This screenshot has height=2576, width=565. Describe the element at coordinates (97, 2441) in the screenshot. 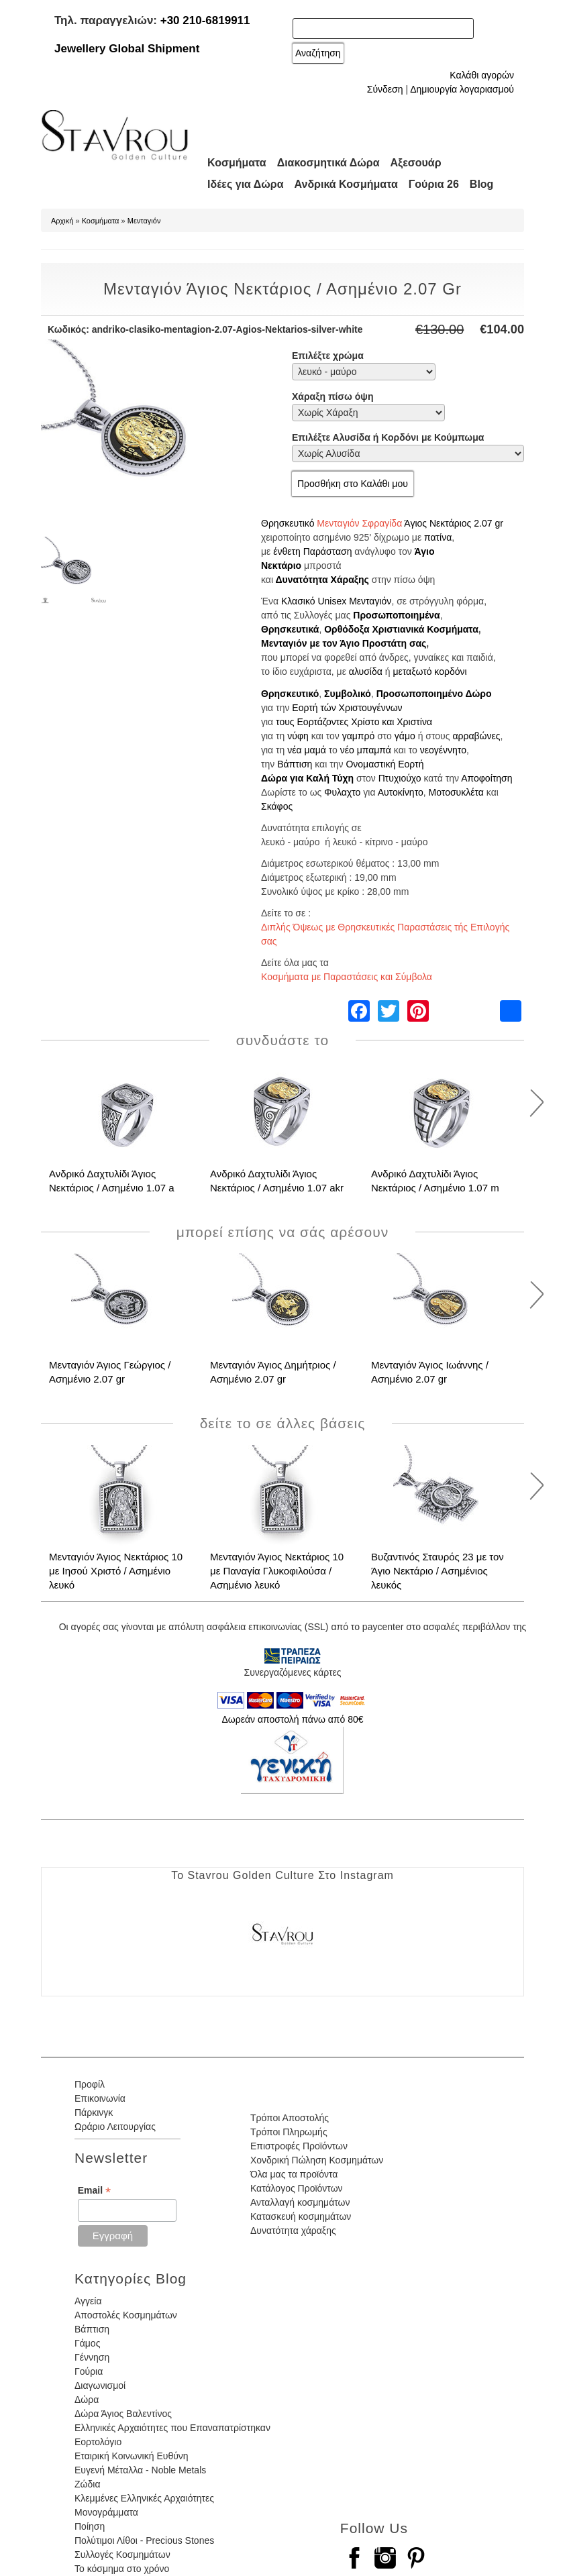

I see `Εορτολόγιο` at that location.